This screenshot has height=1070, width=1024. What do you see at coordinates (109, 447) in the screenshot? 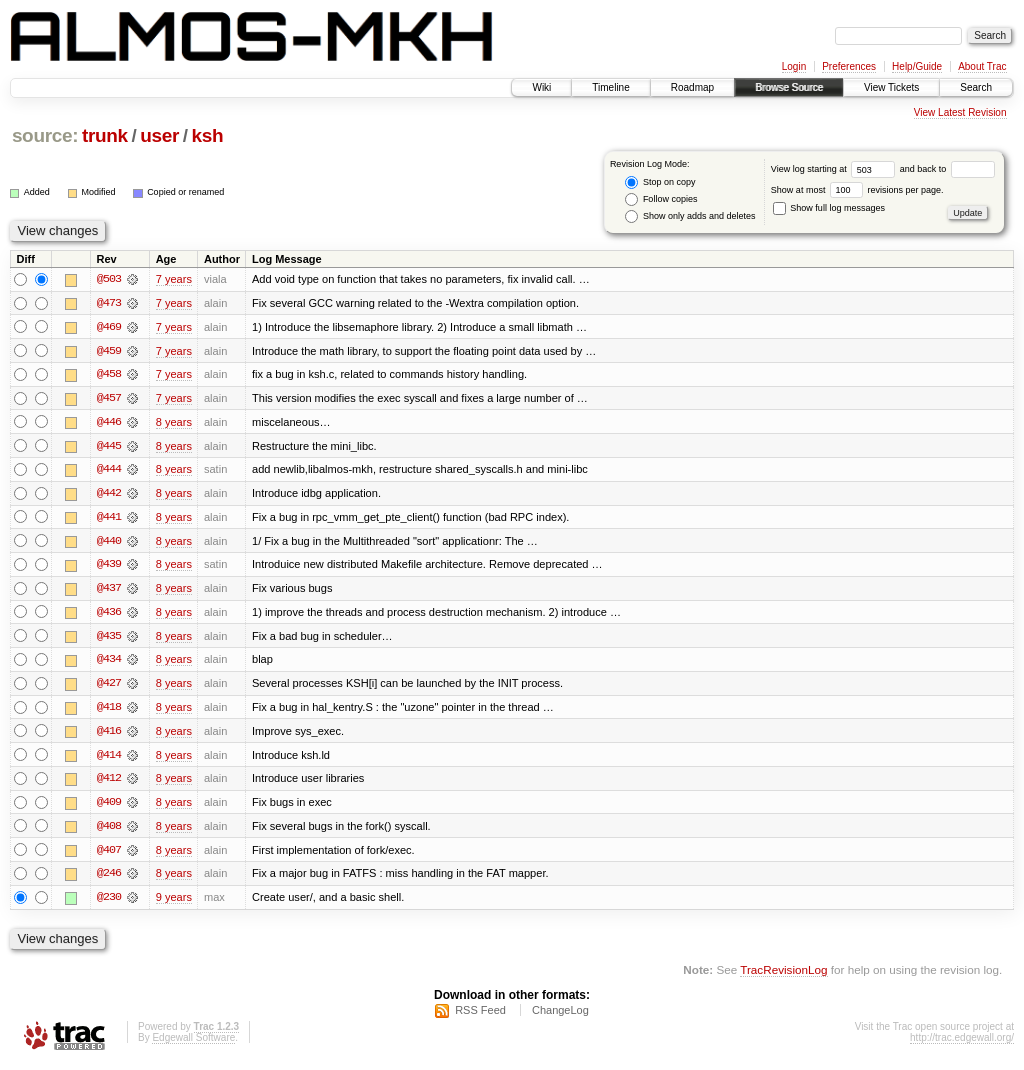
I see `@445` at bounding box center [109, 447].